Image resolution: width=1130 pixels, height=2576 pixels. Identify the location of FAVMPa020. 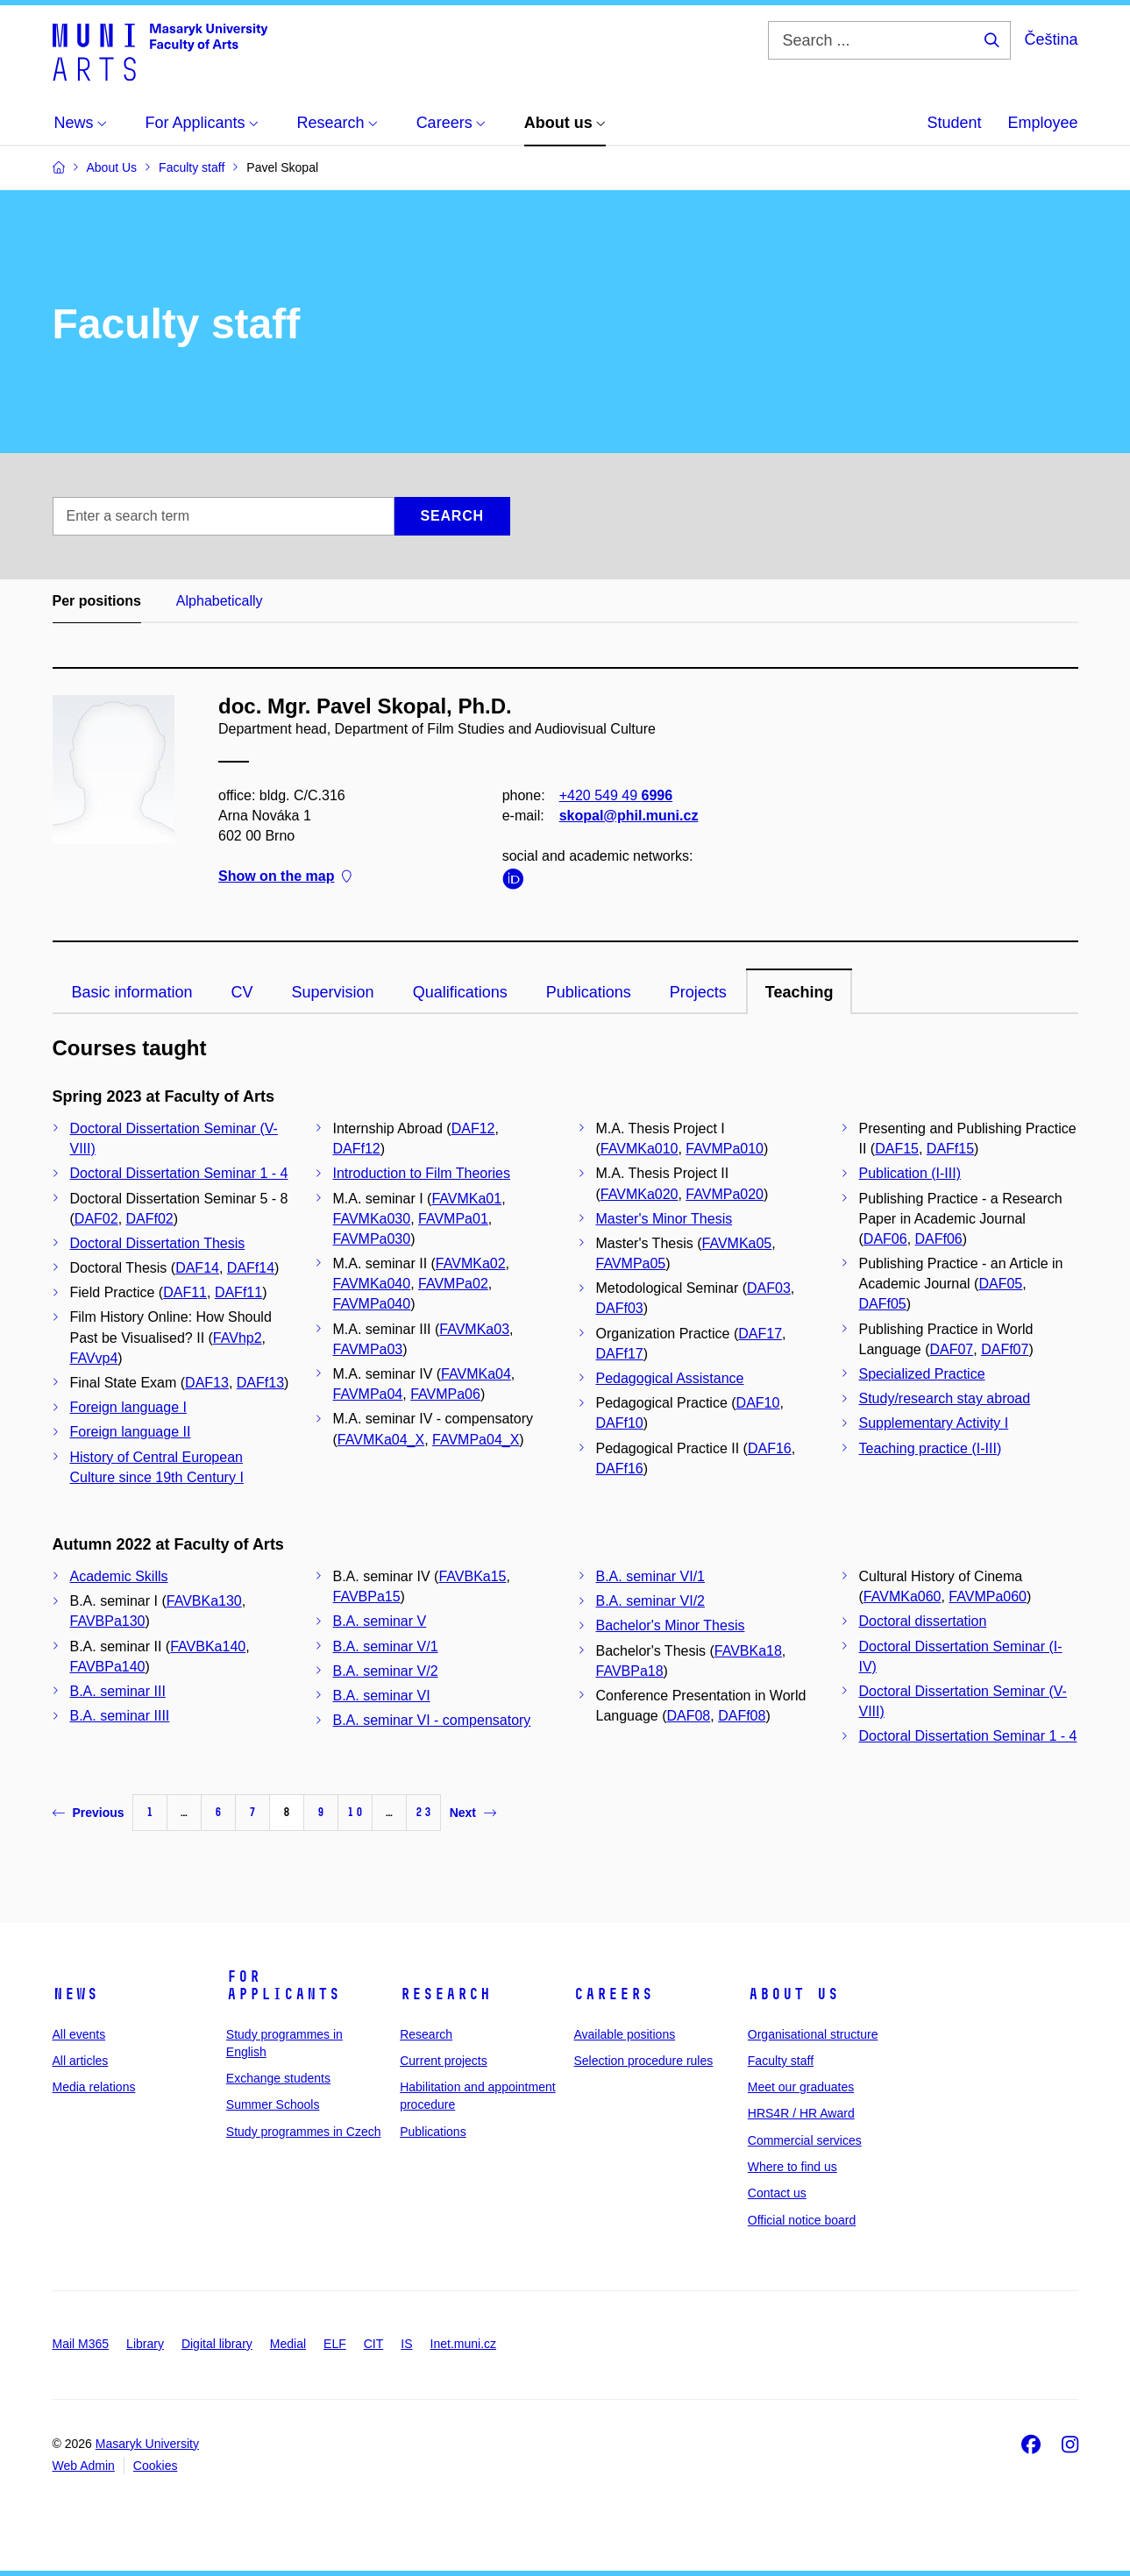
(725, 1194).